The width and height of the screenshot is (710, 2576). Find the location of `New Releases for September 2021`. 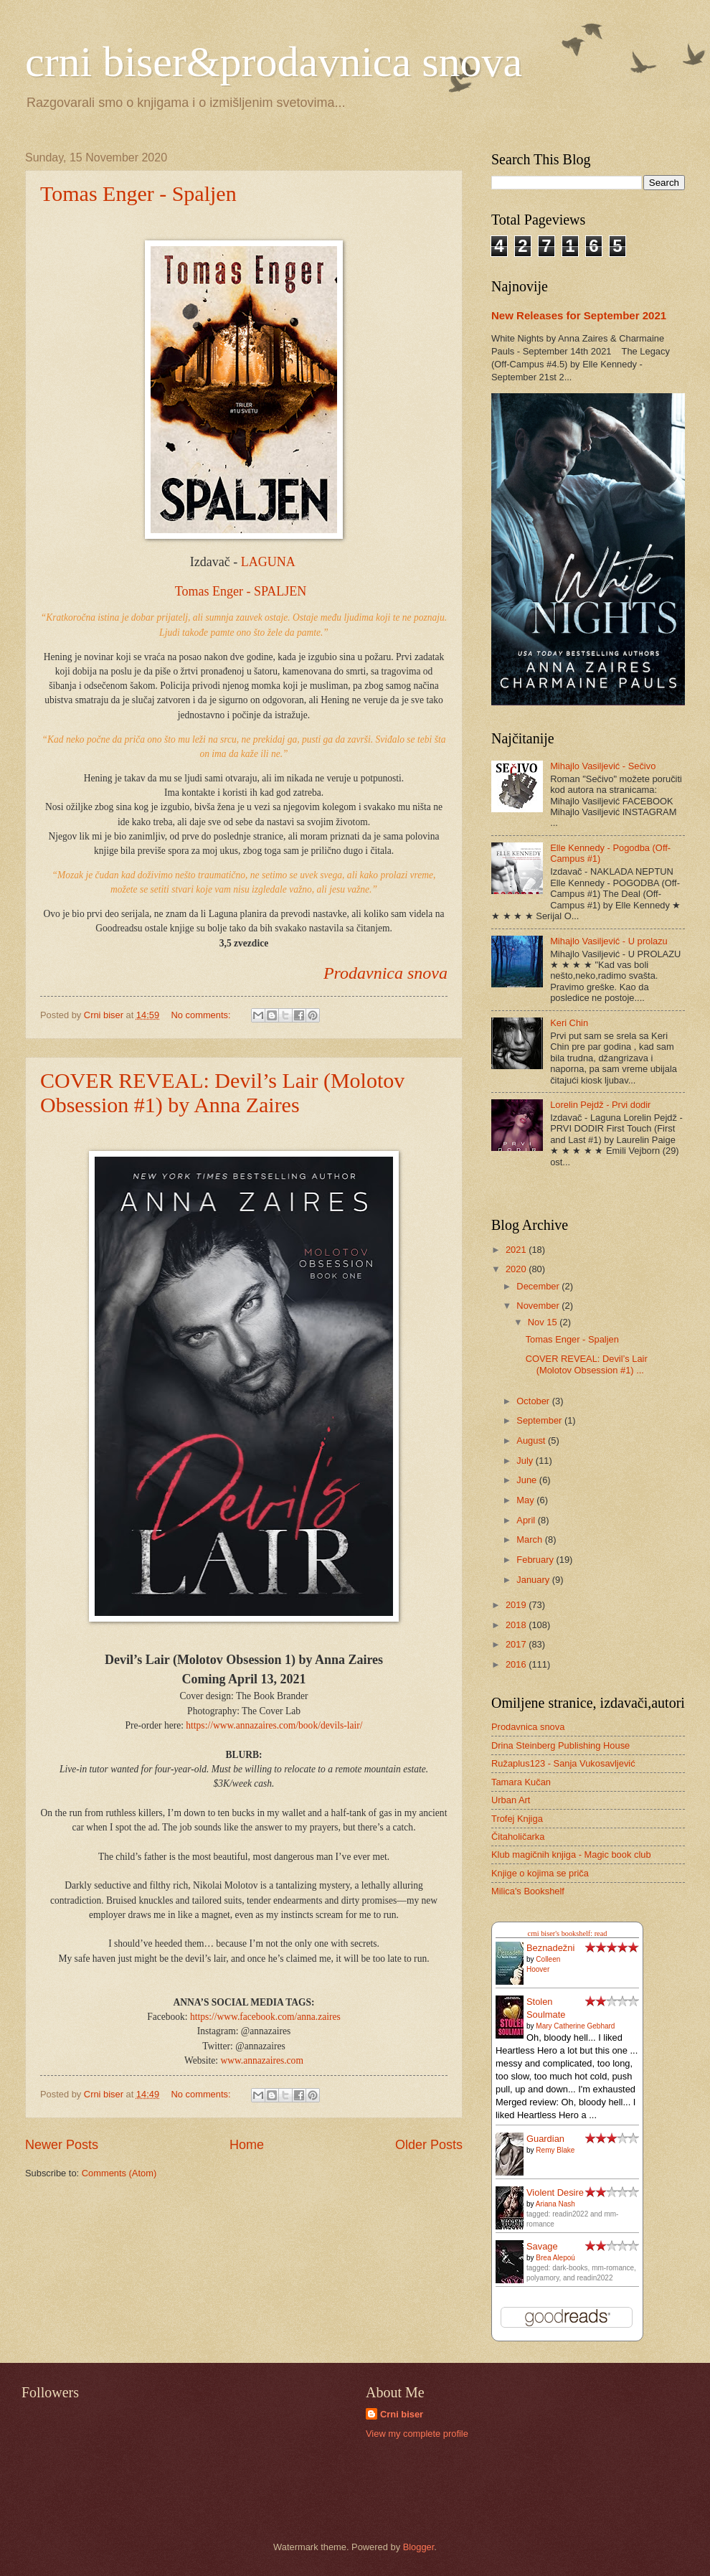

New Releases for September 2021 is located at coordinates (578, 315).